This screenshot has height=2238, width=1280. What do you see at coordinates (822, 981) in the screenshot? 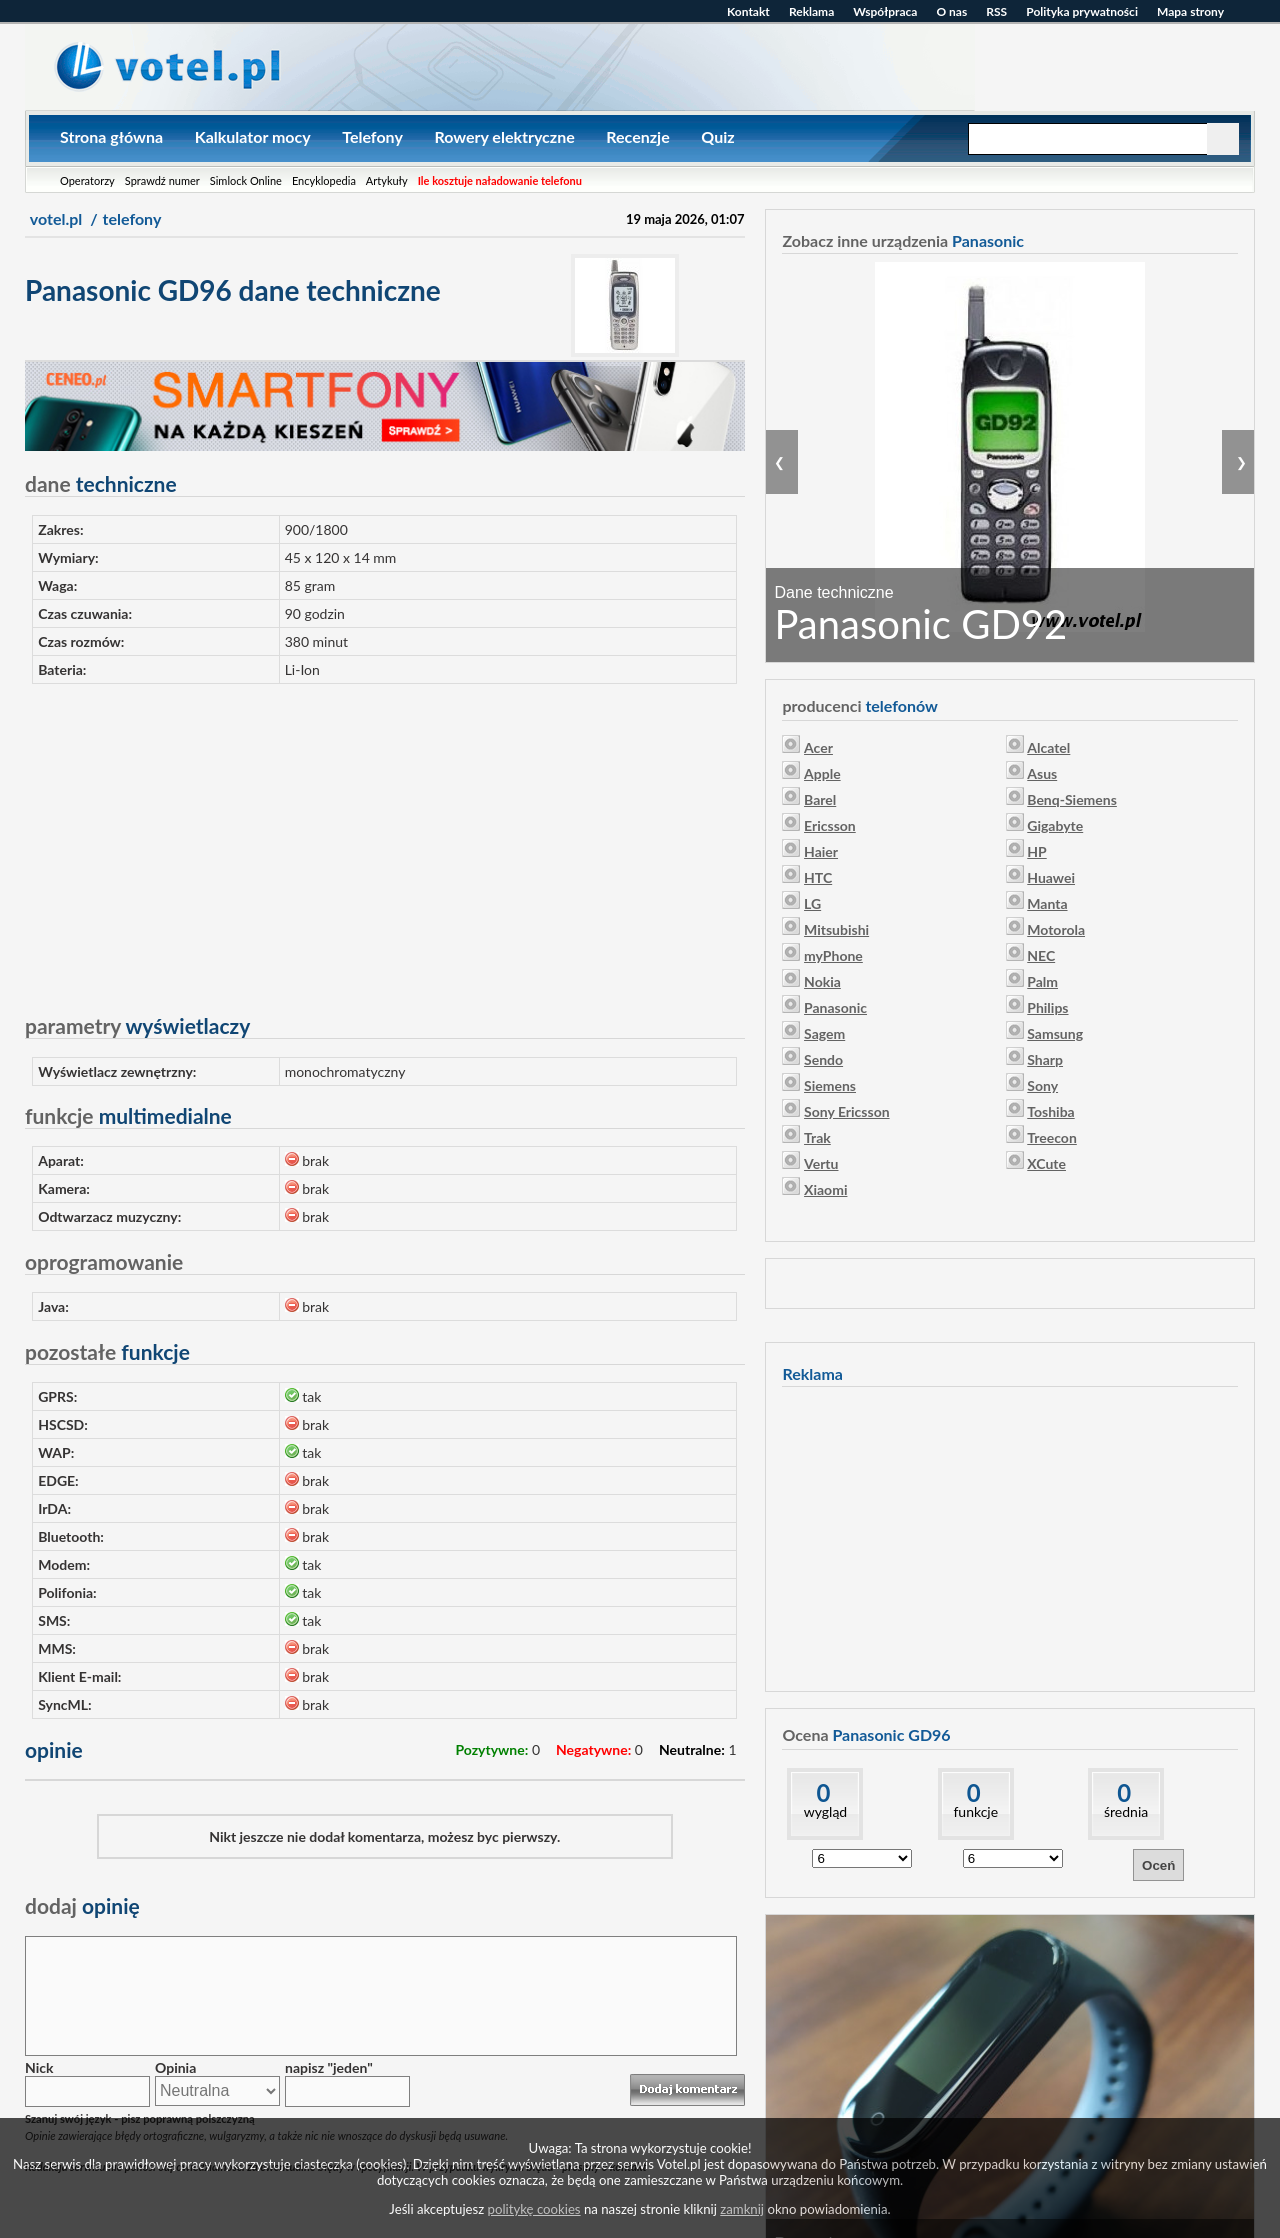
I see `Nokia` at bounding box center [822, 981].